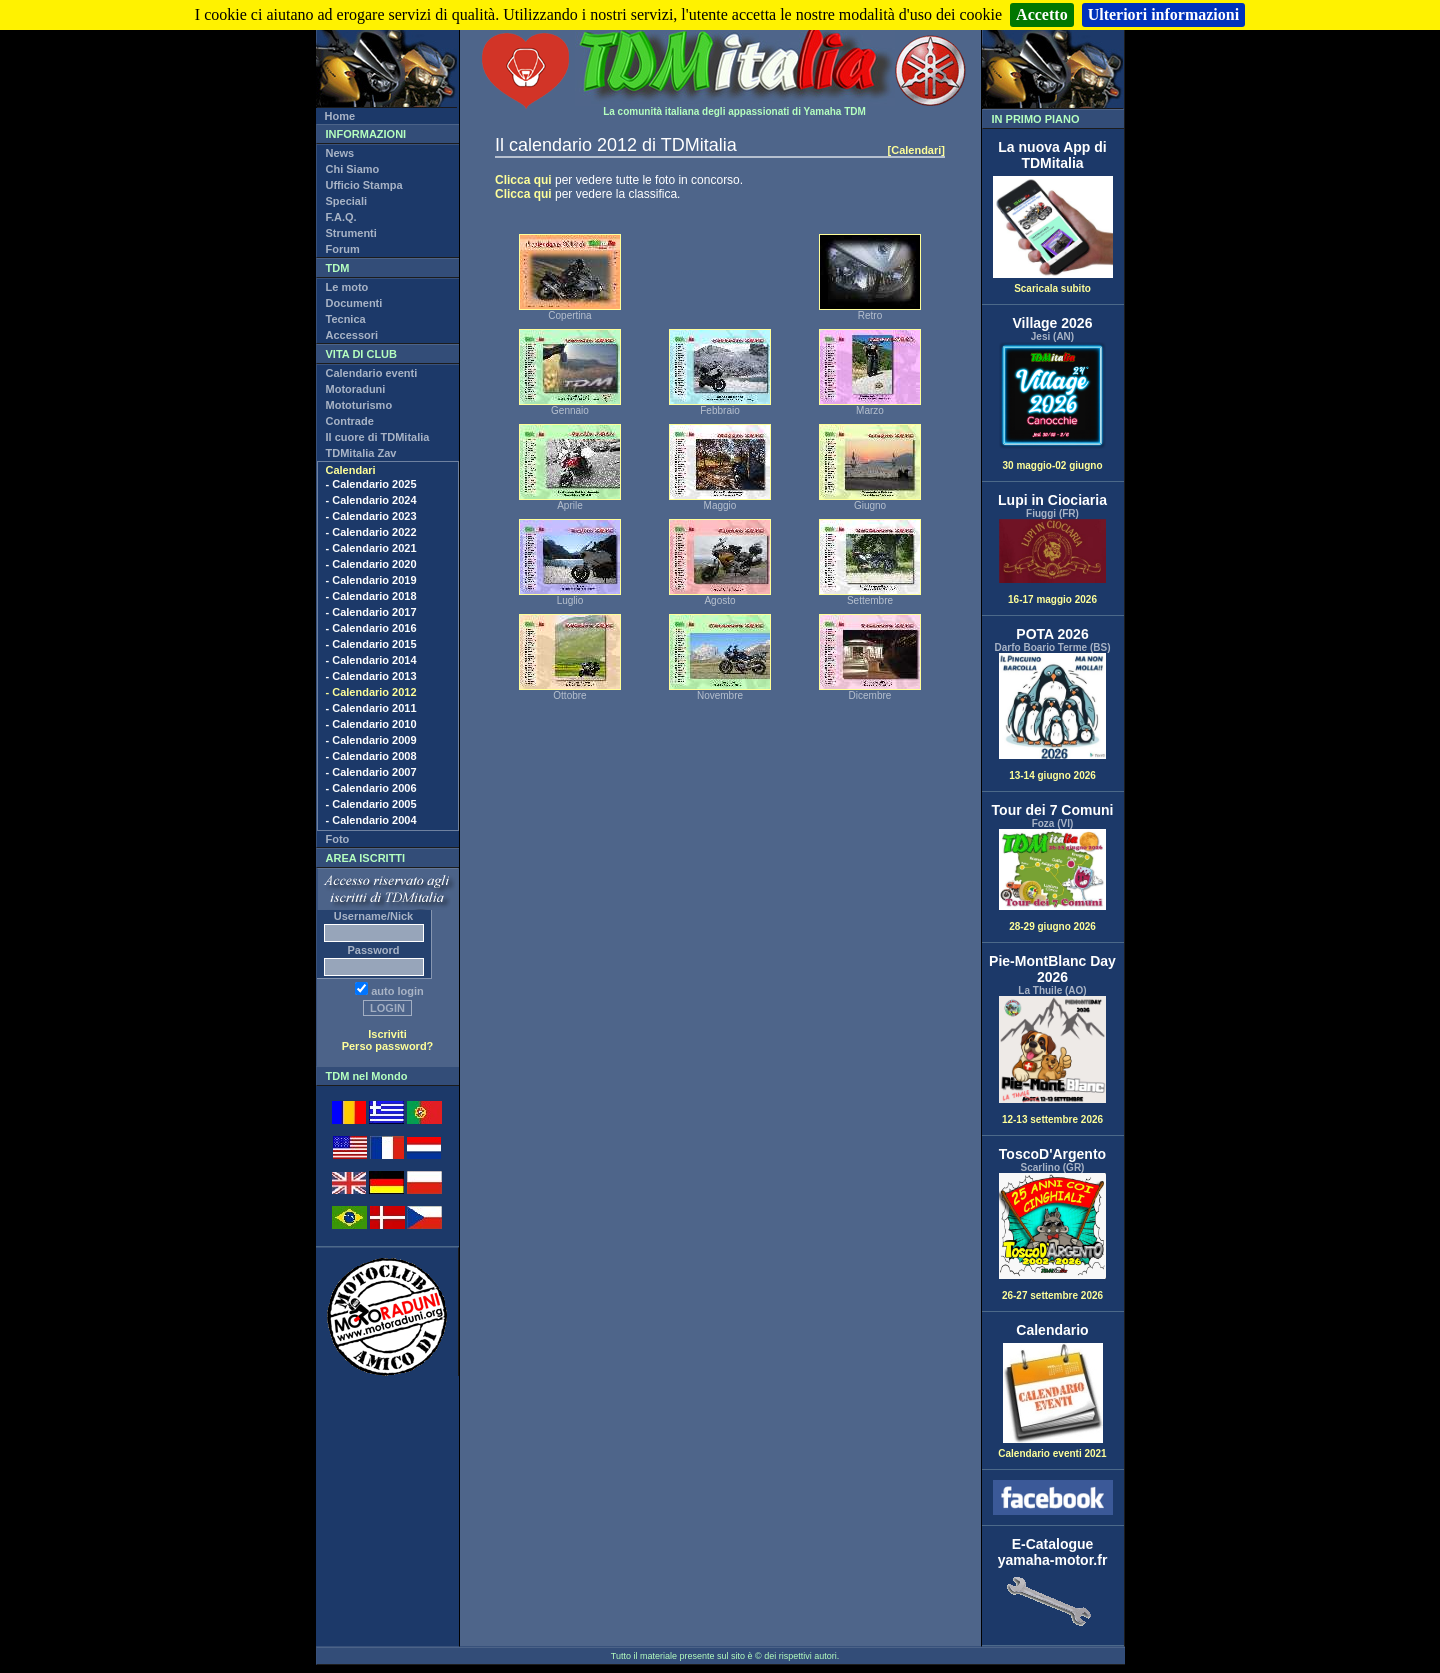 The image size is (1440, 1673). What do you see at coordinates (351, 233) in the screenshot?
I see `Strumenti` at bounding box center [351, 233].